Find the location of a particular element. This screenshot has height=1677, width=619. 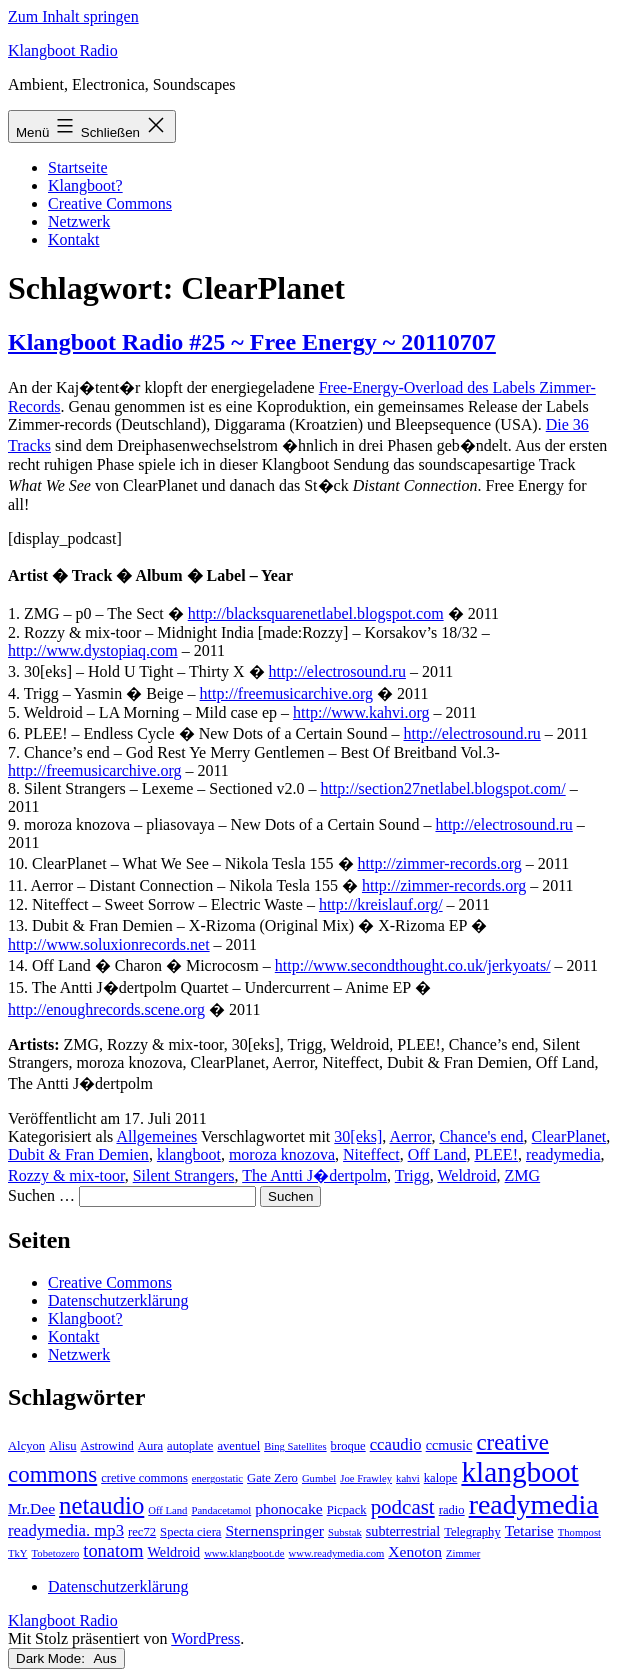

Gate Zero [Gate Zero (3 Einträge)] is located at coordinates (272, 1478).